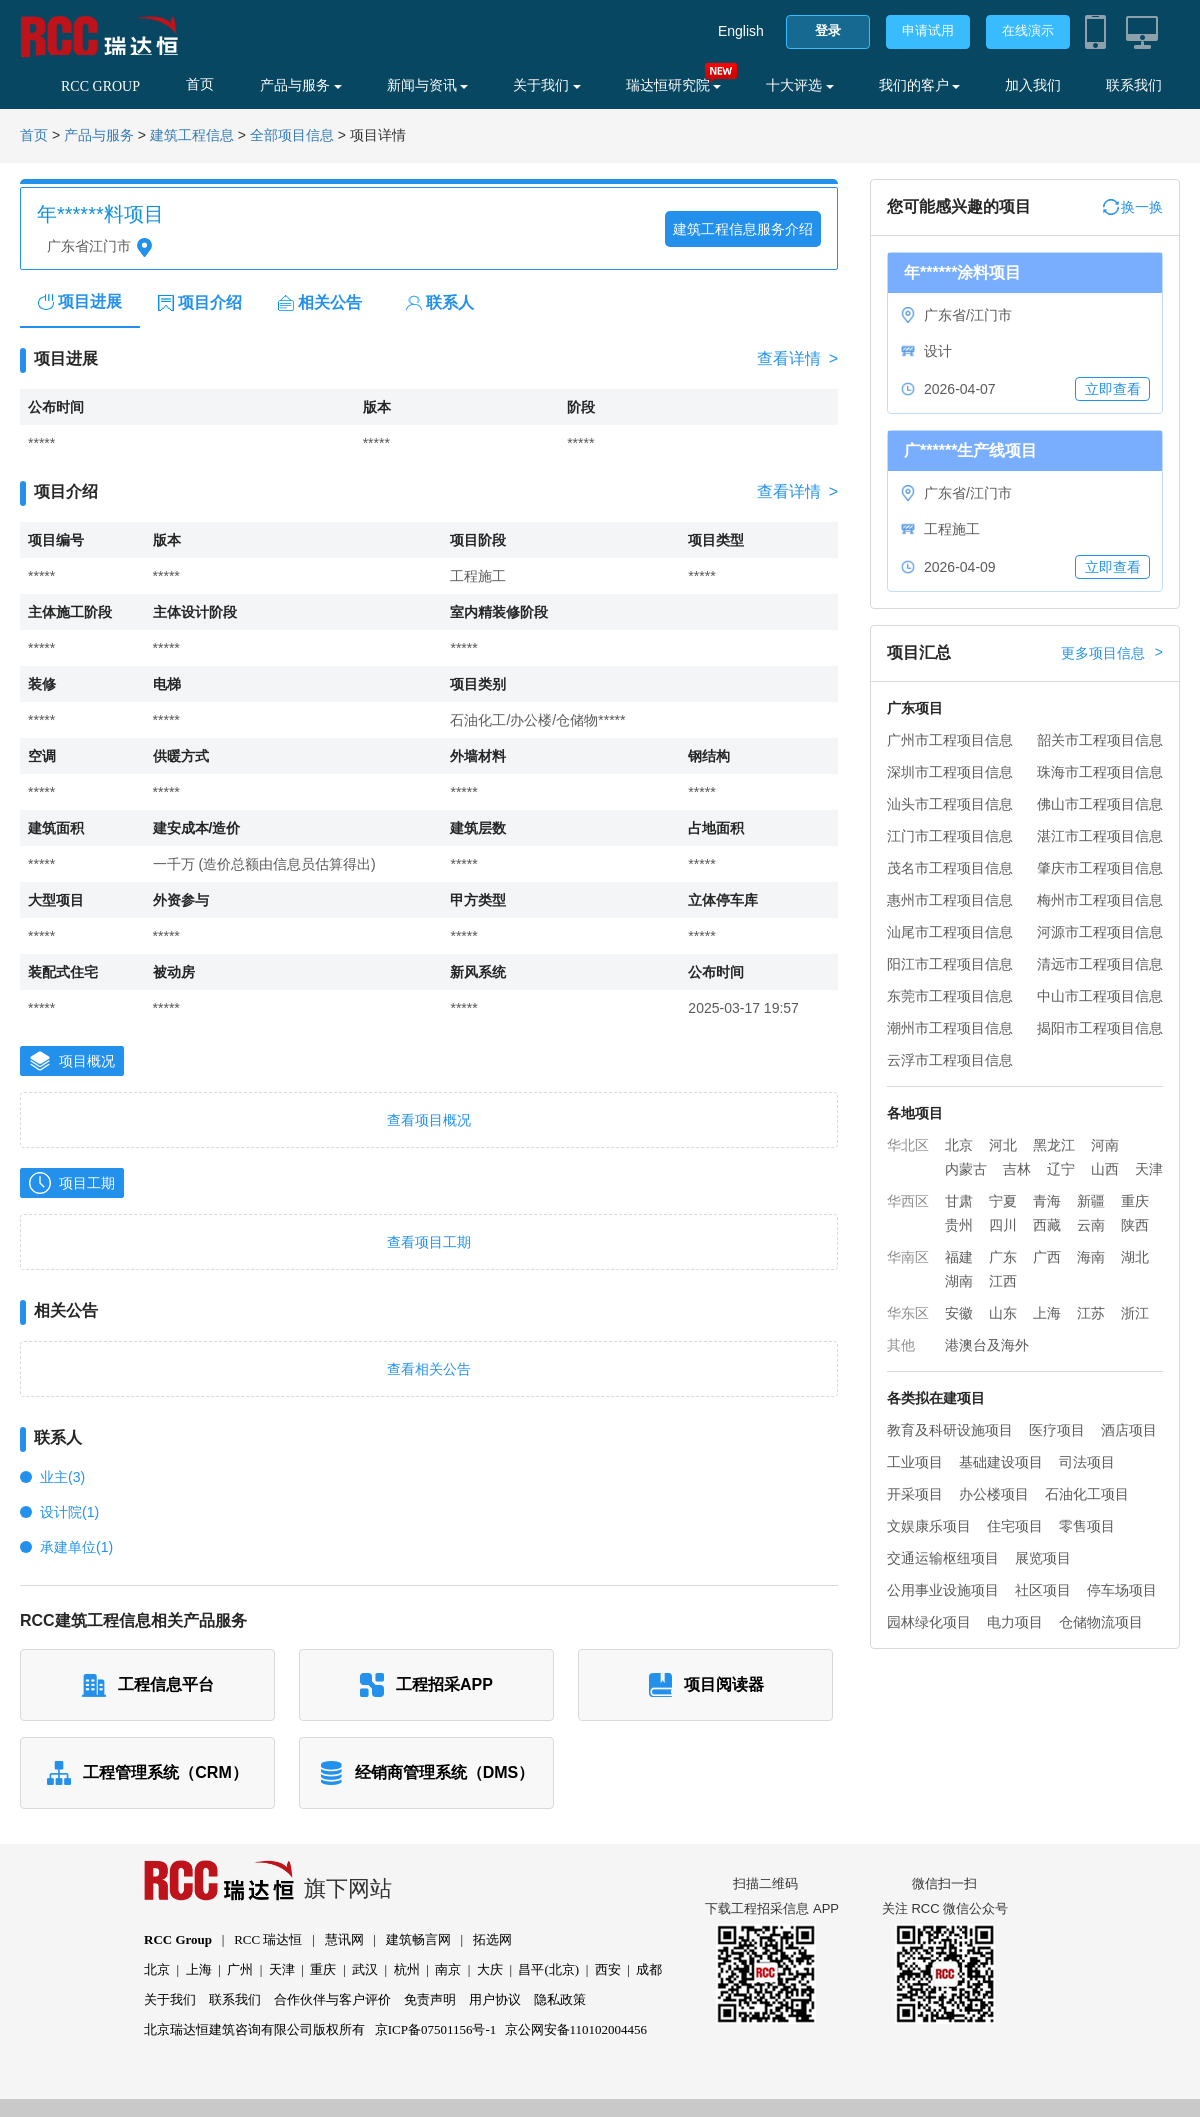 This screenshot has width=1200, height=2117. What do you see at coordinates (1003, 1281) in the screenshot?
I see `江西` at bounding box center [1003, 1281].